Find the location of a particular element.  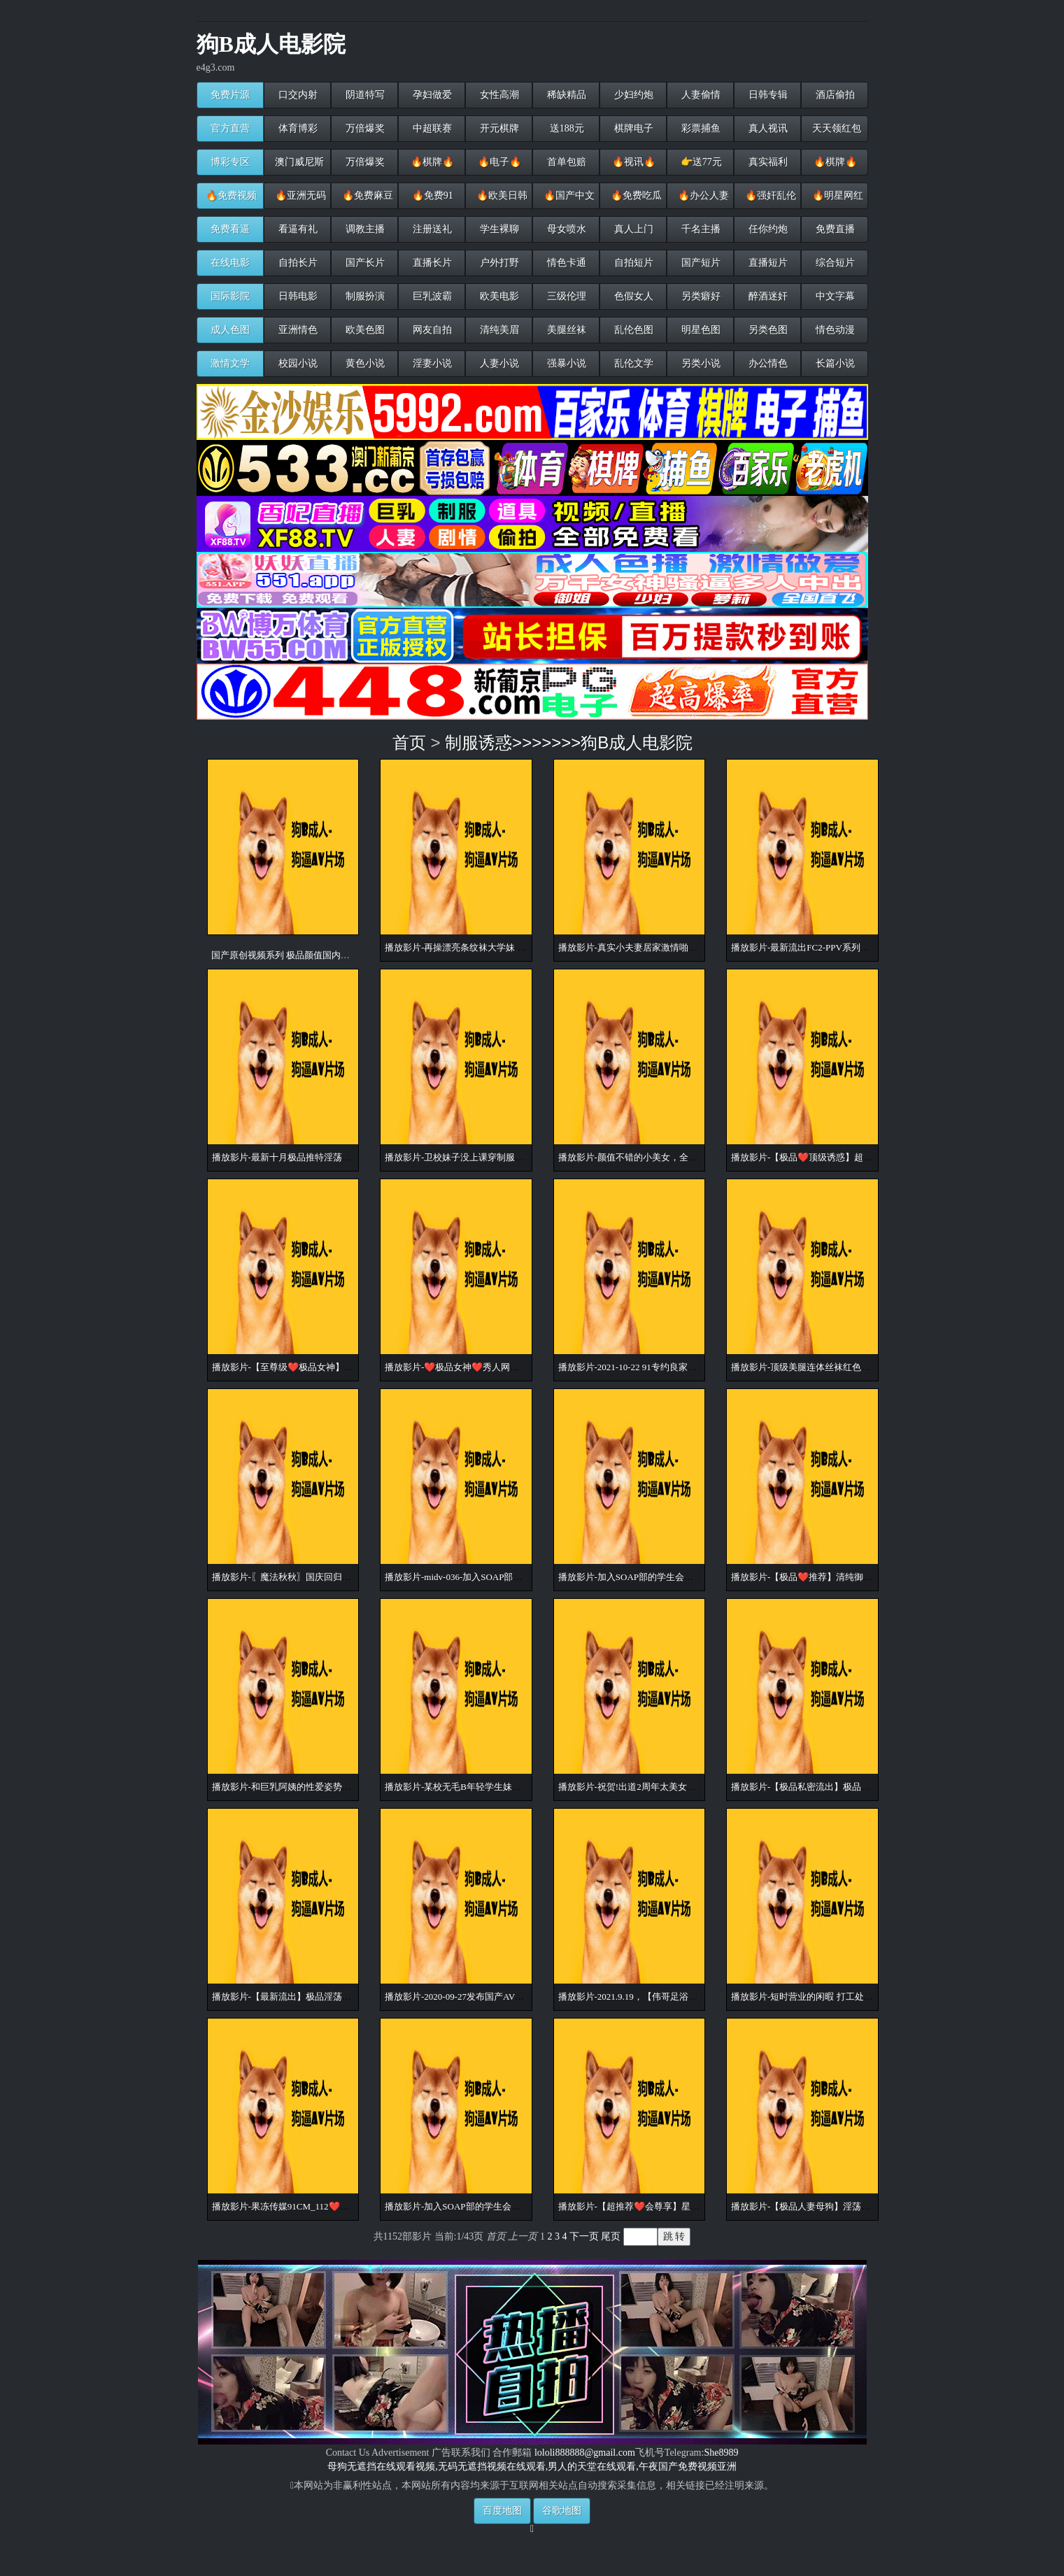

日韩电影 is located at coordinates (297, 296).